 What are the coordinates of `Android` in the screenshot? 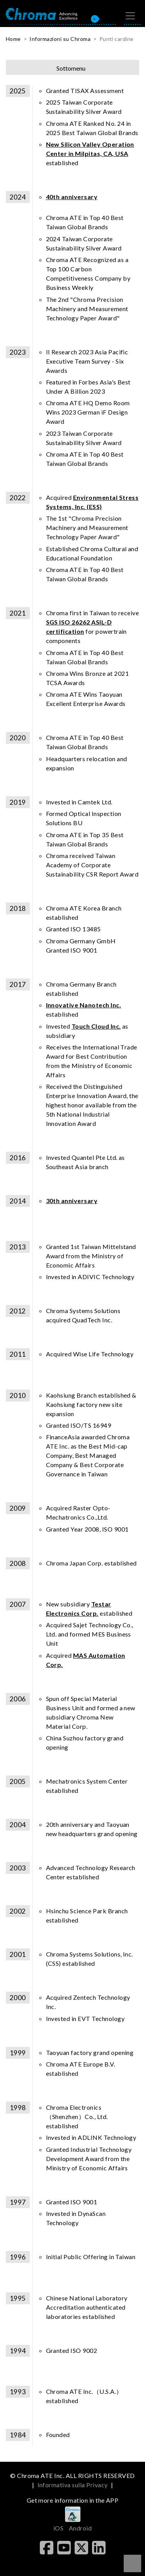 It's located at (80, 2528).